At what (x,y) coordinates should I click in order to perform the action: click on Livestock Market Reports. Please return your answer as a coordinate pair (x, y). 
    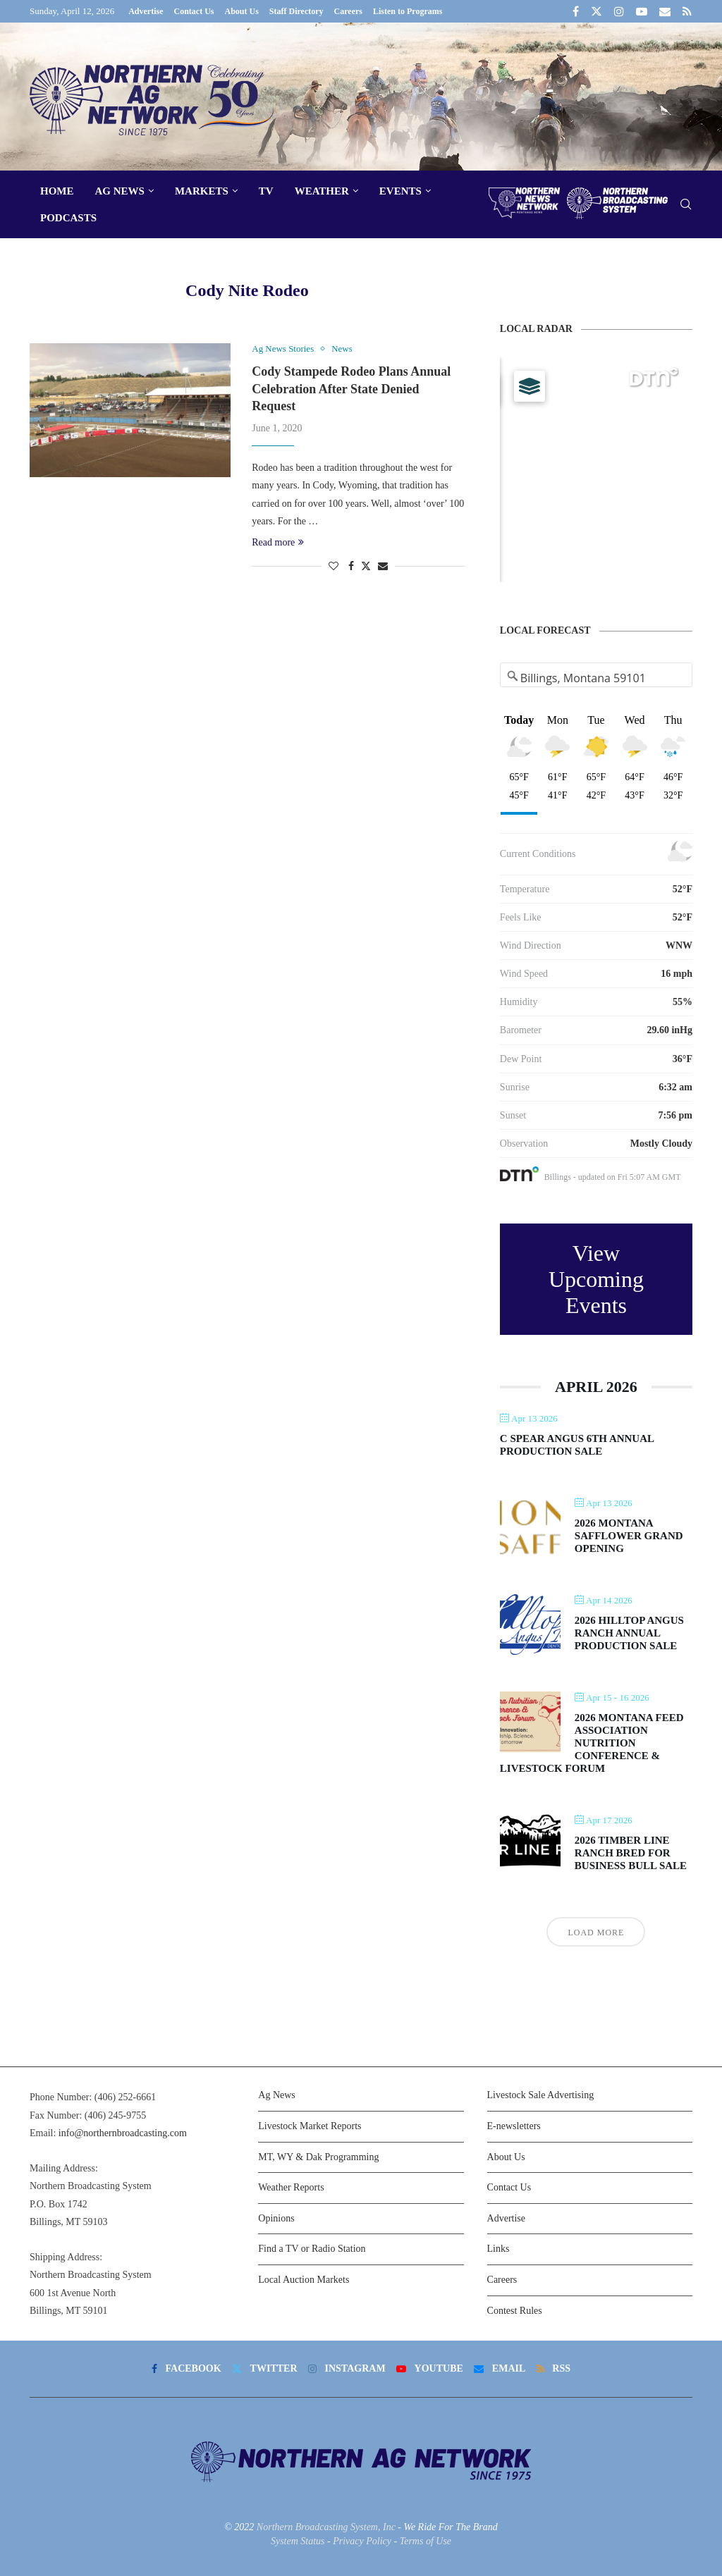
    Looking at the image, I should click on (309, 2126).